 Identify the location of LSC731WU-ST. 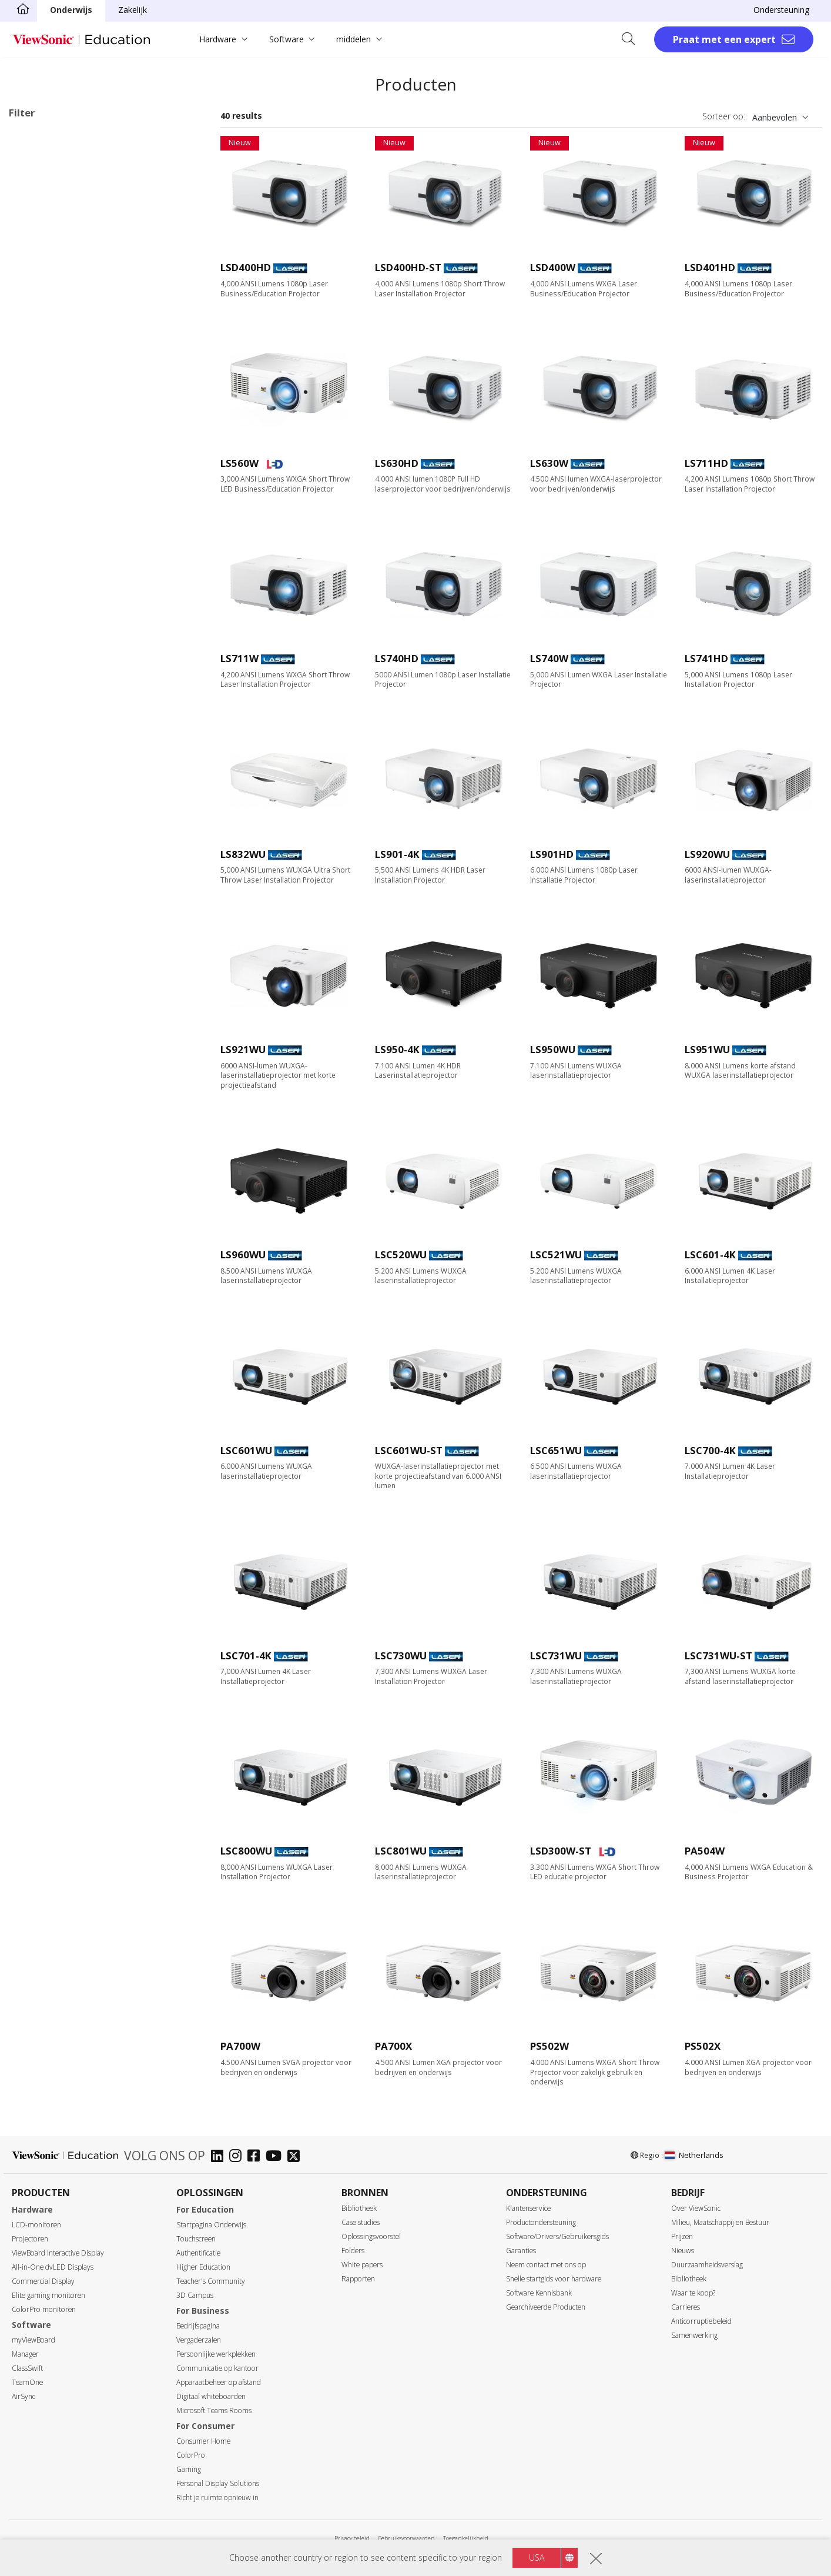
(718, 1655).